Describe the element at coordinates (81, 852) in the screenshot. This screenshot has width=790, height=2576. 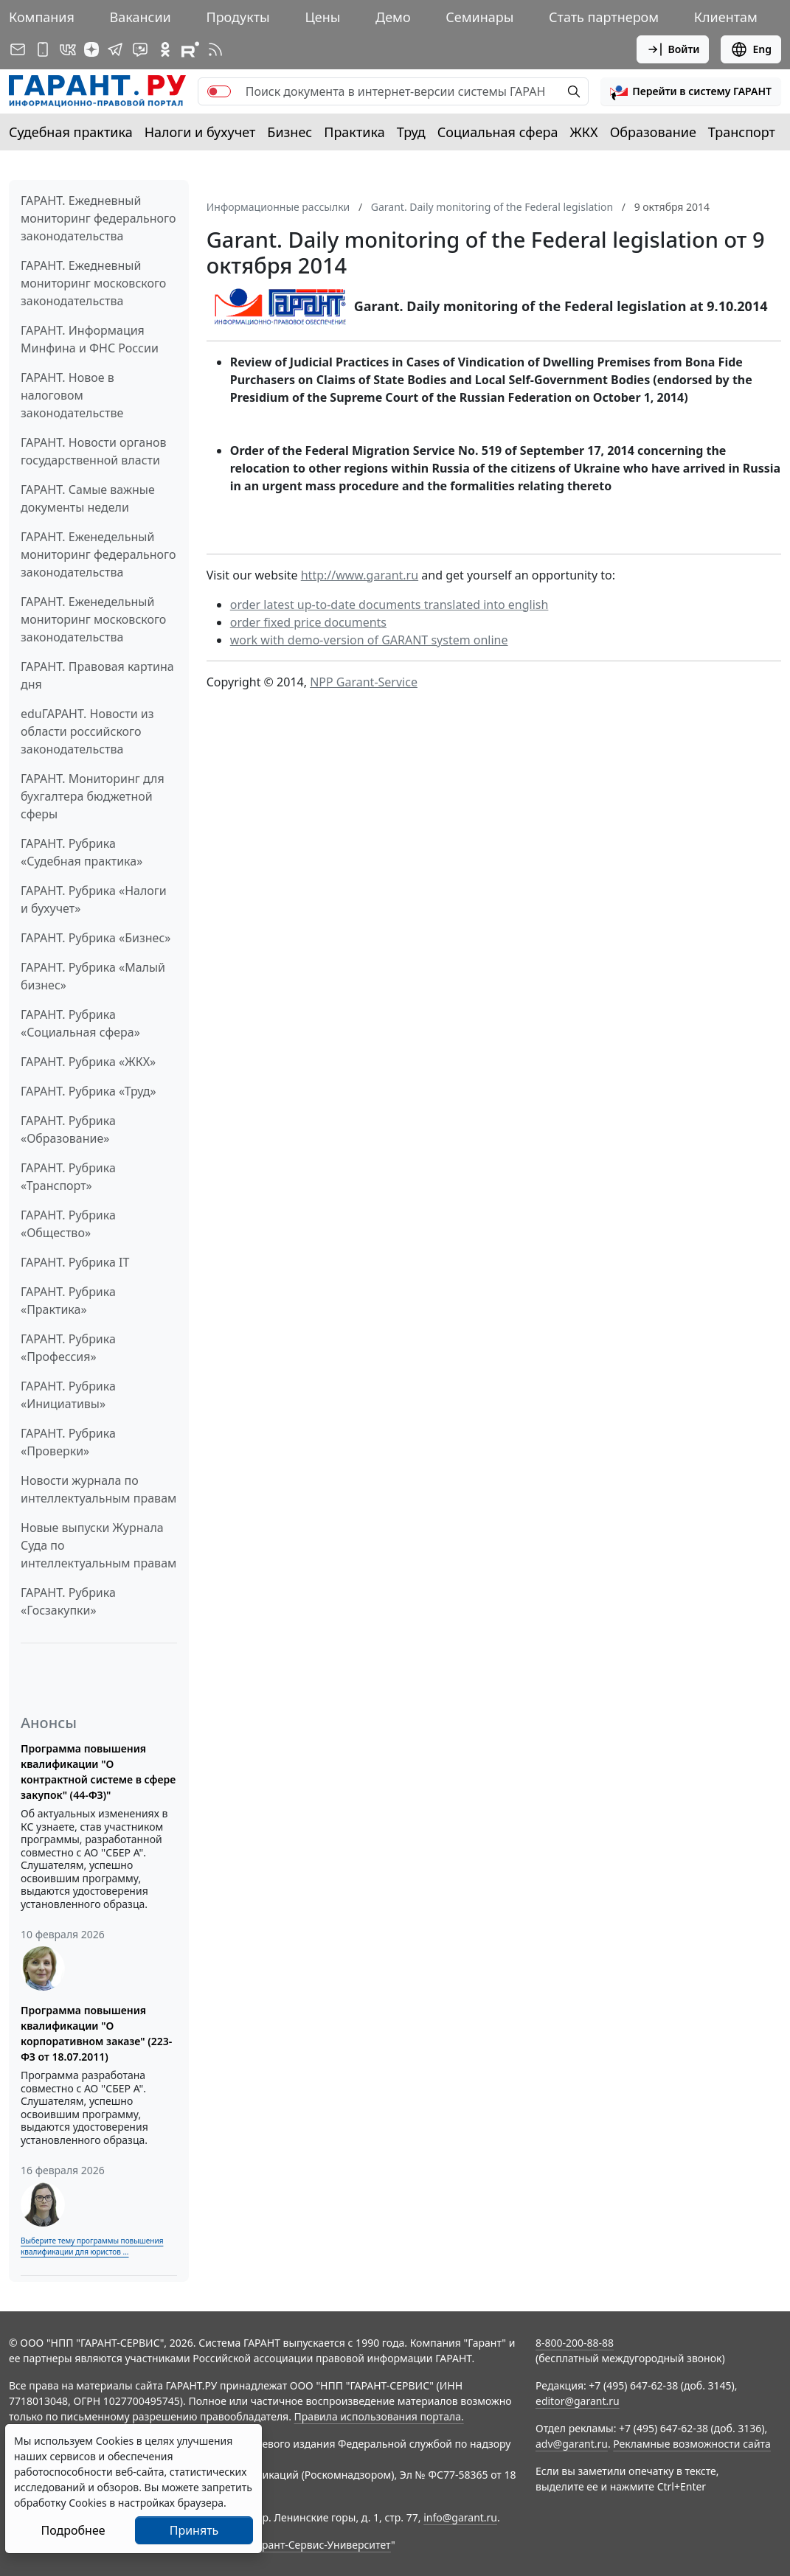
I see `ГАРАНТ. Рубрика «Судебная практика»` at that location.